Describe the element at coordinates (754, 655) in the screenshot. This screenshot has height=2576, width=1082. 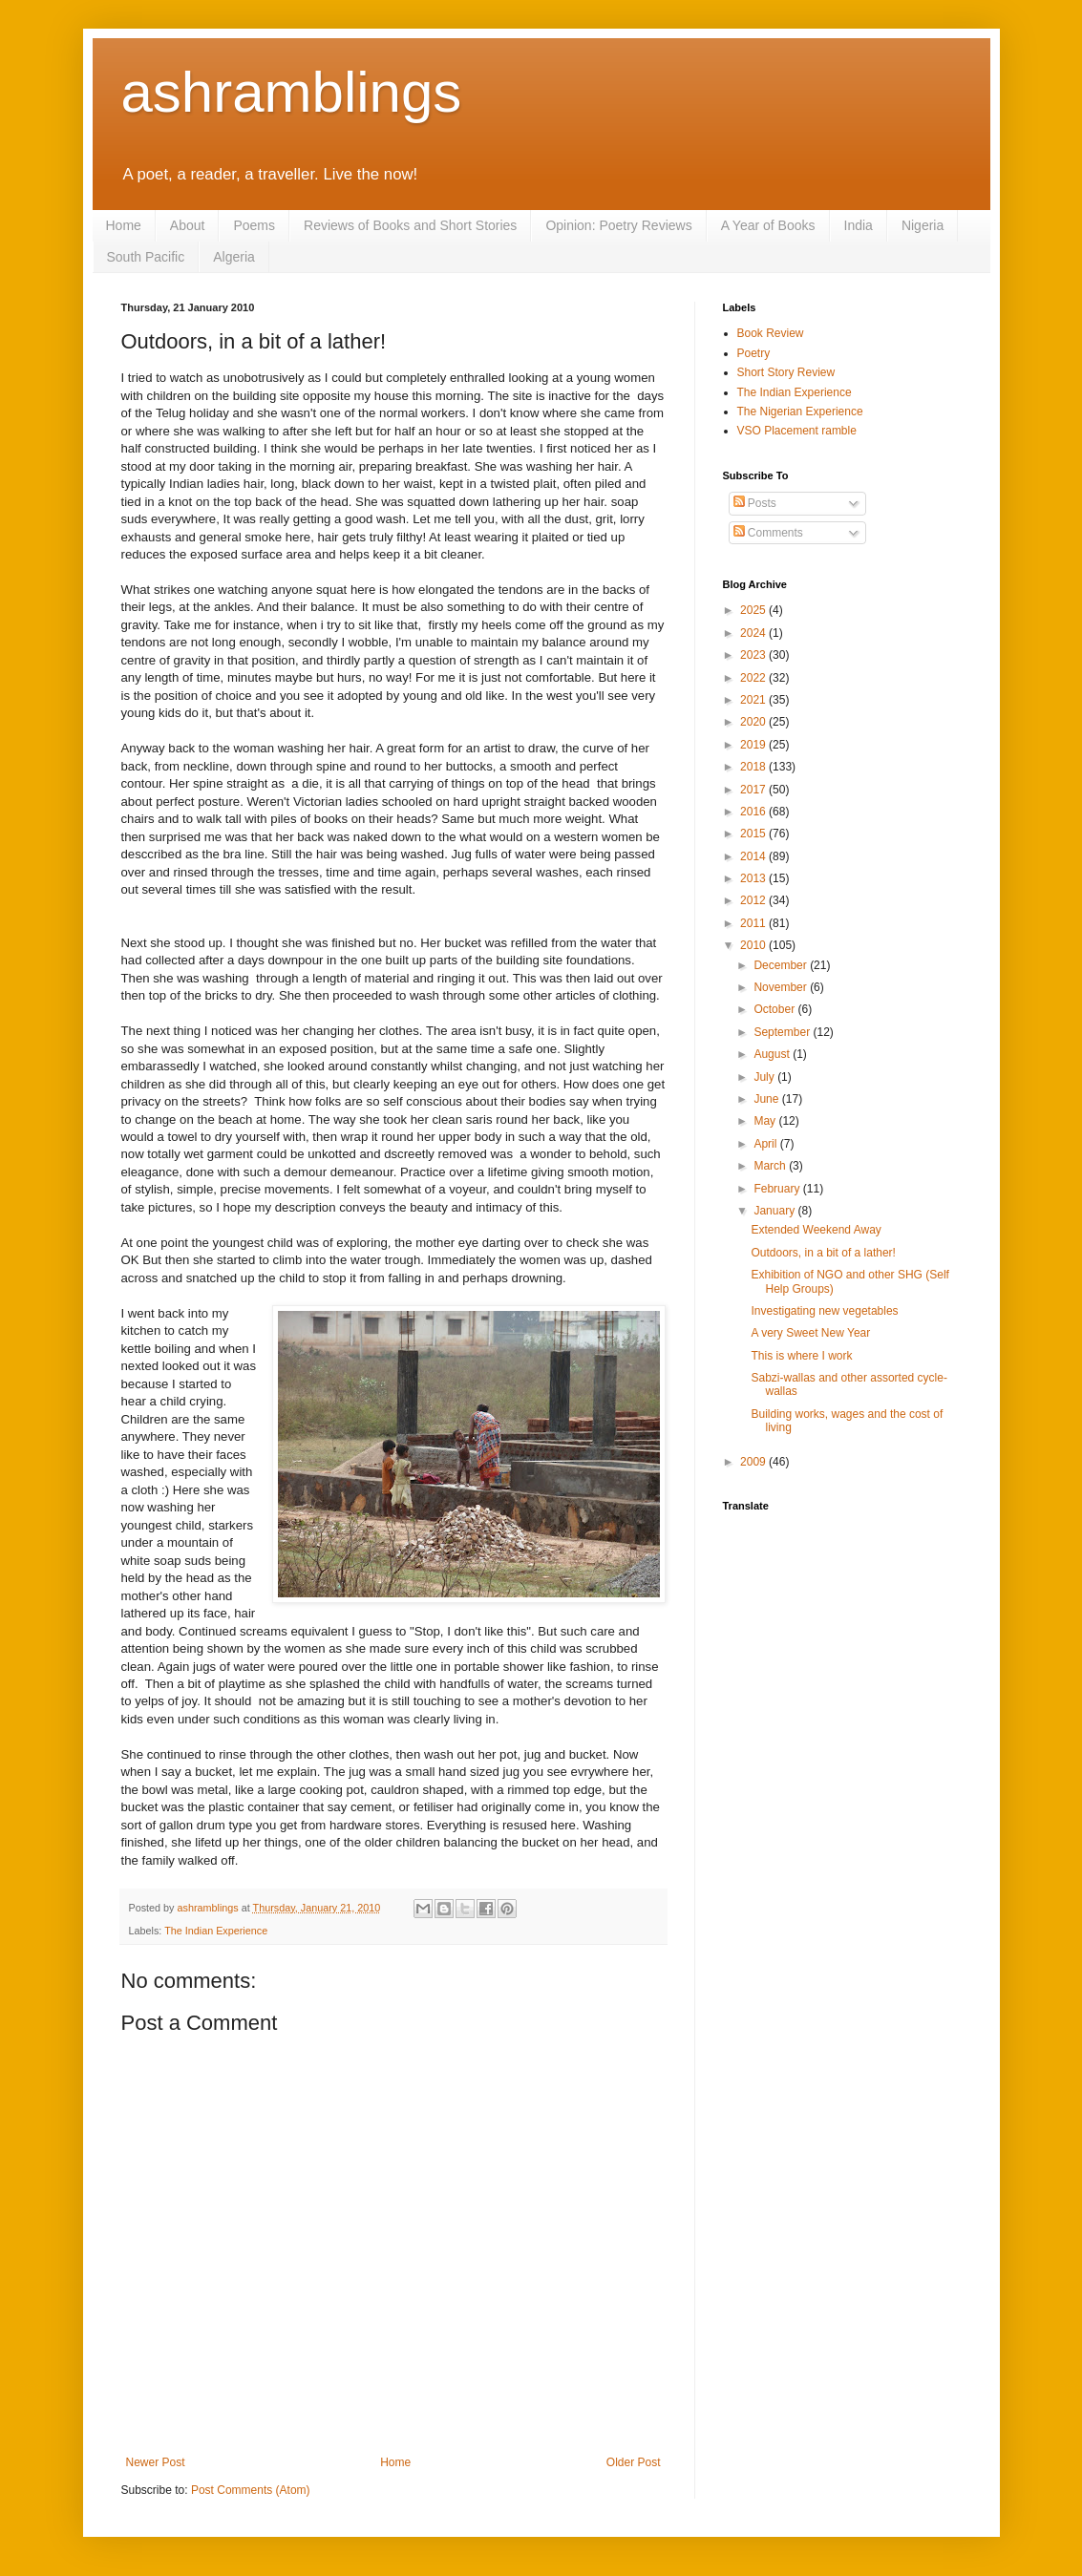
I see `2023` at that location.